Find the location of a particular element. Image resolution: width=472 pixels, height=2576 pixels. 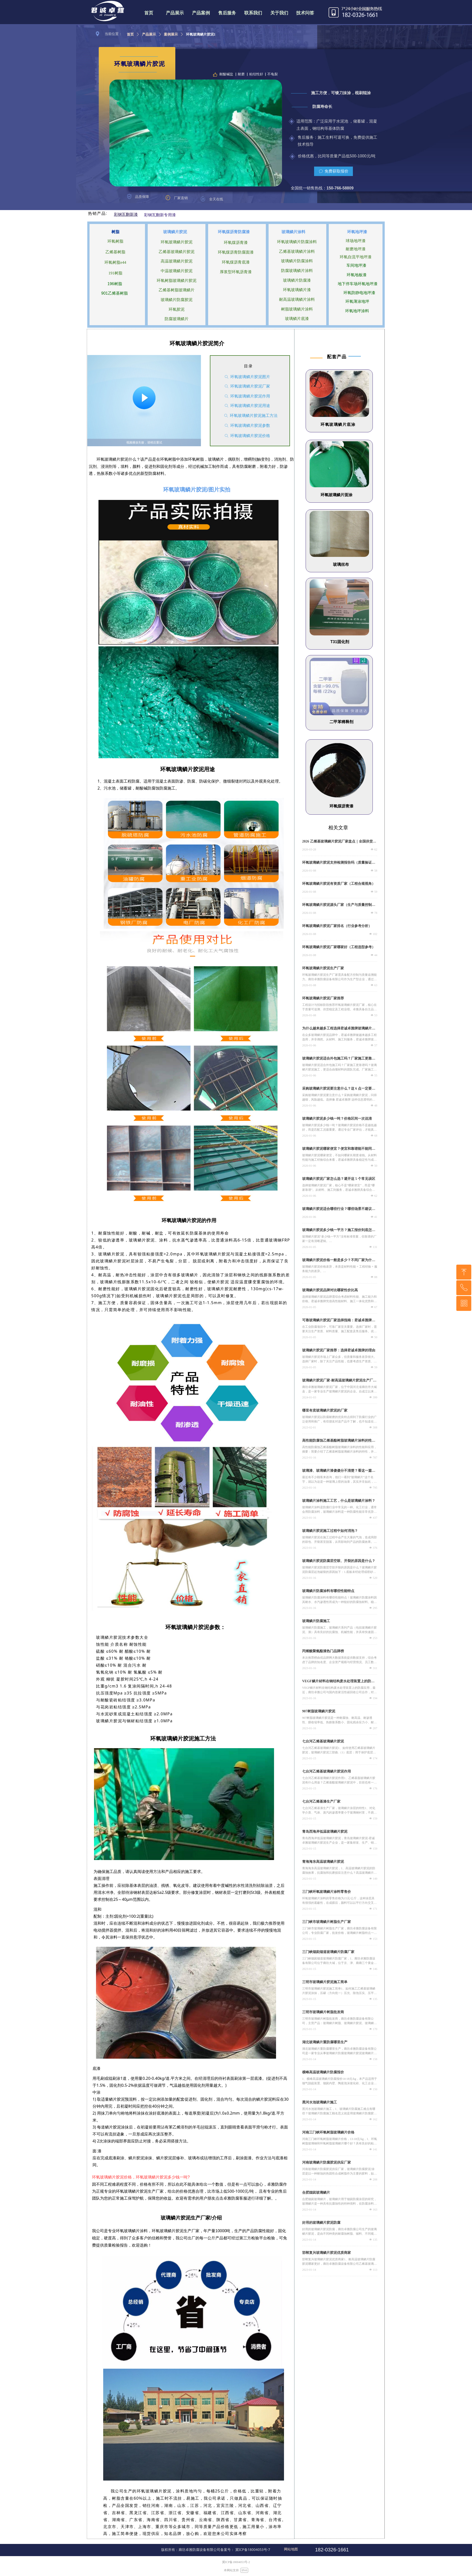

高性能防腐蚀乙烯基酯树脂玻璃鳞片涂料的性能和应用 is located at coordinates (338, 1441).